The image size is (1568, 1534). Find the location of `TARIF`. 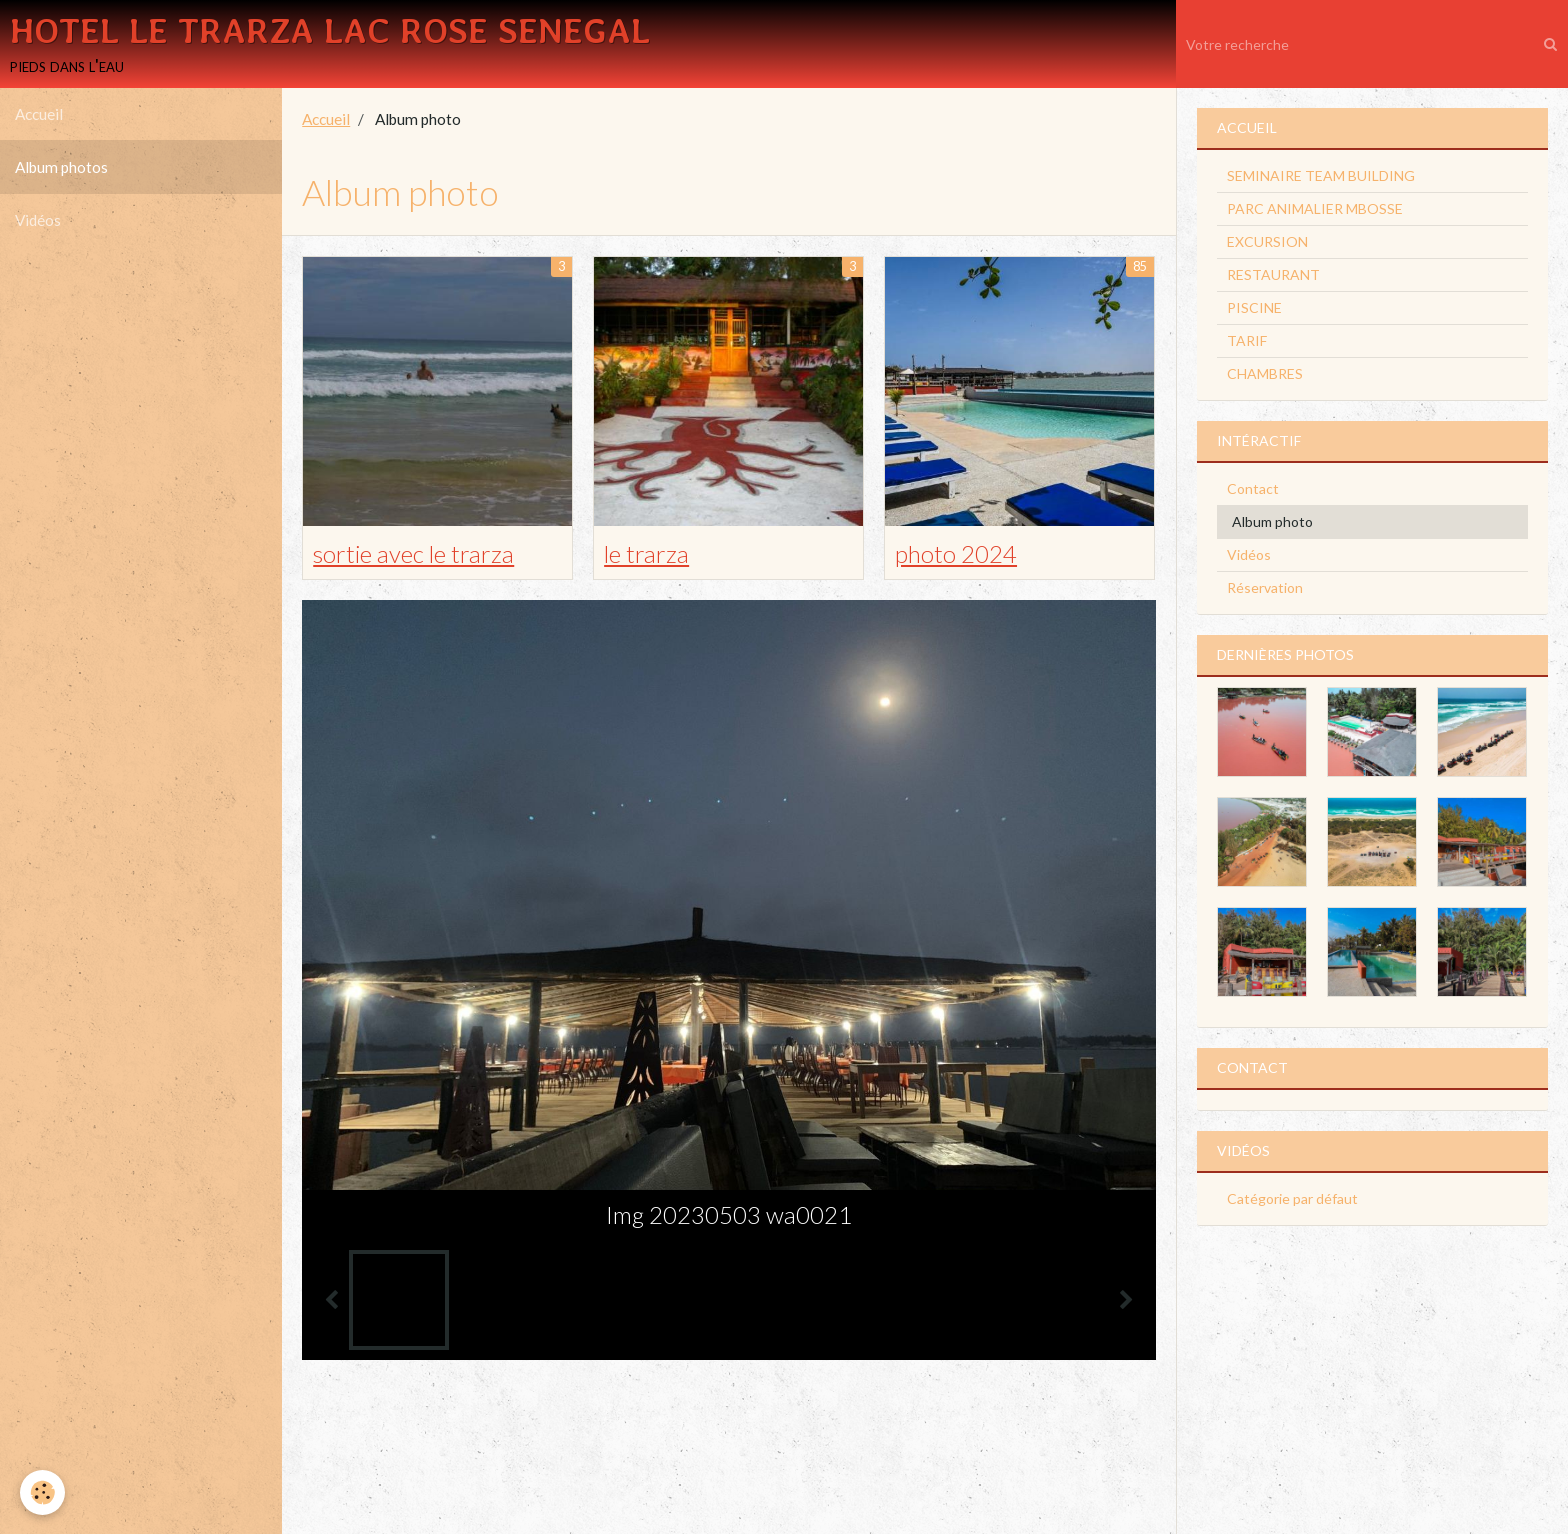

TARIF is located at coordinates (1247, 340).